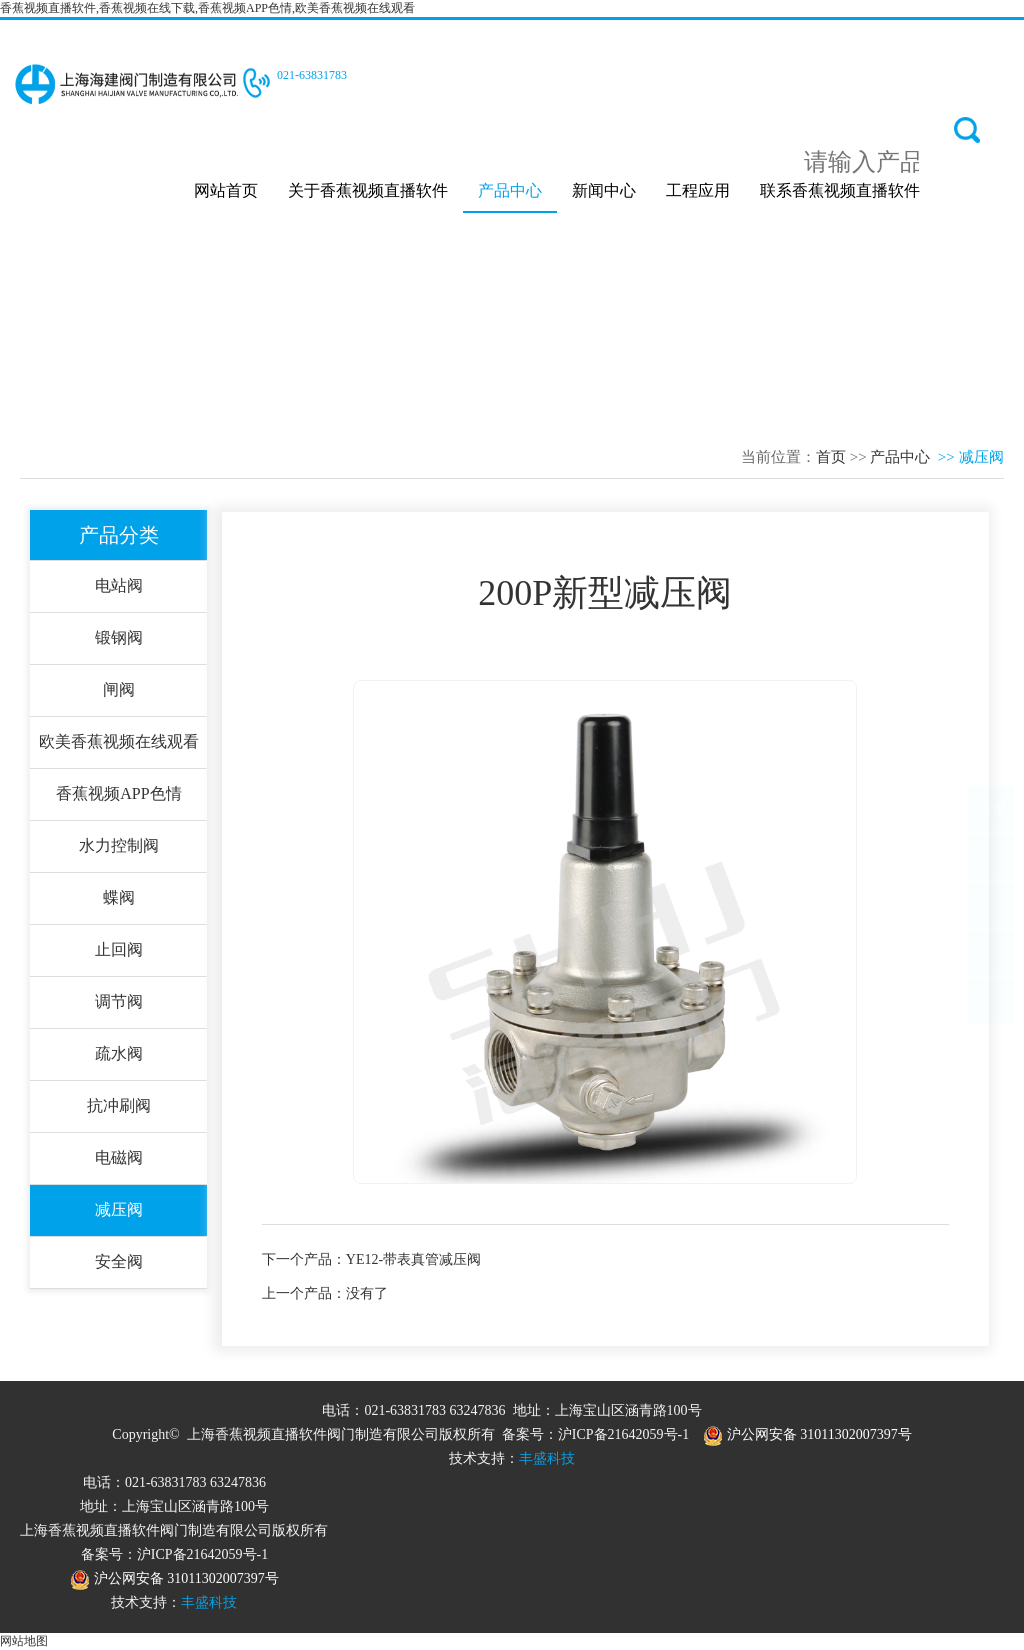  Describe the element at coordinates (226, 190) in the screenshot. I see `网站首页` at that location.